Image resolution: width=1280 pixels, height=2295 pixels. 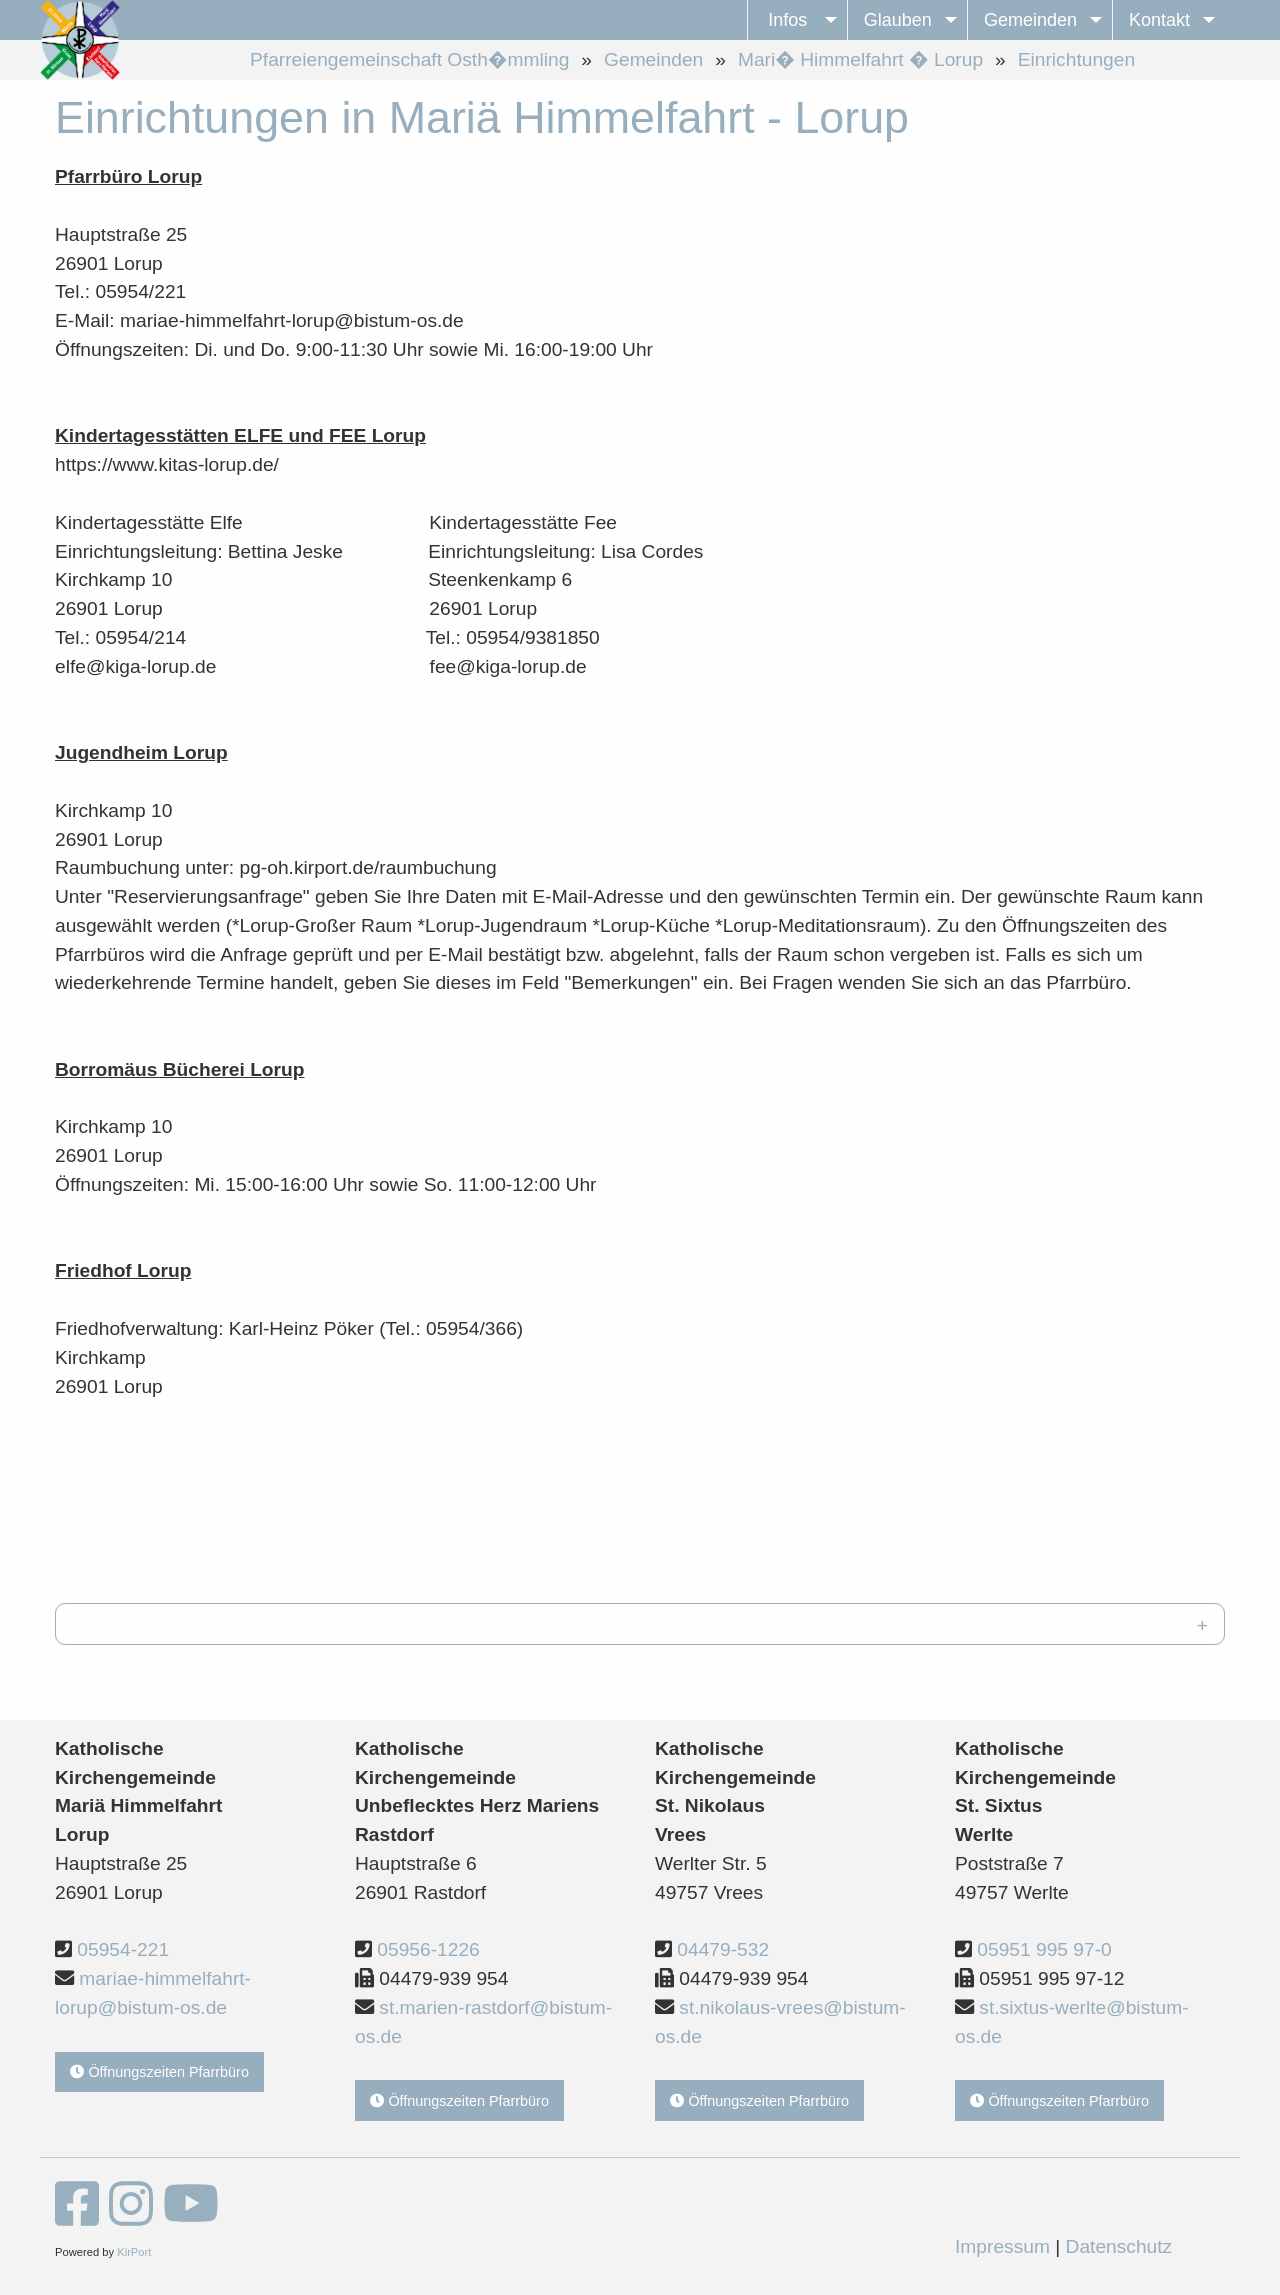 I want to click on Öffnungszeiten Pfarrbüro, so click(x=159, y=2072).